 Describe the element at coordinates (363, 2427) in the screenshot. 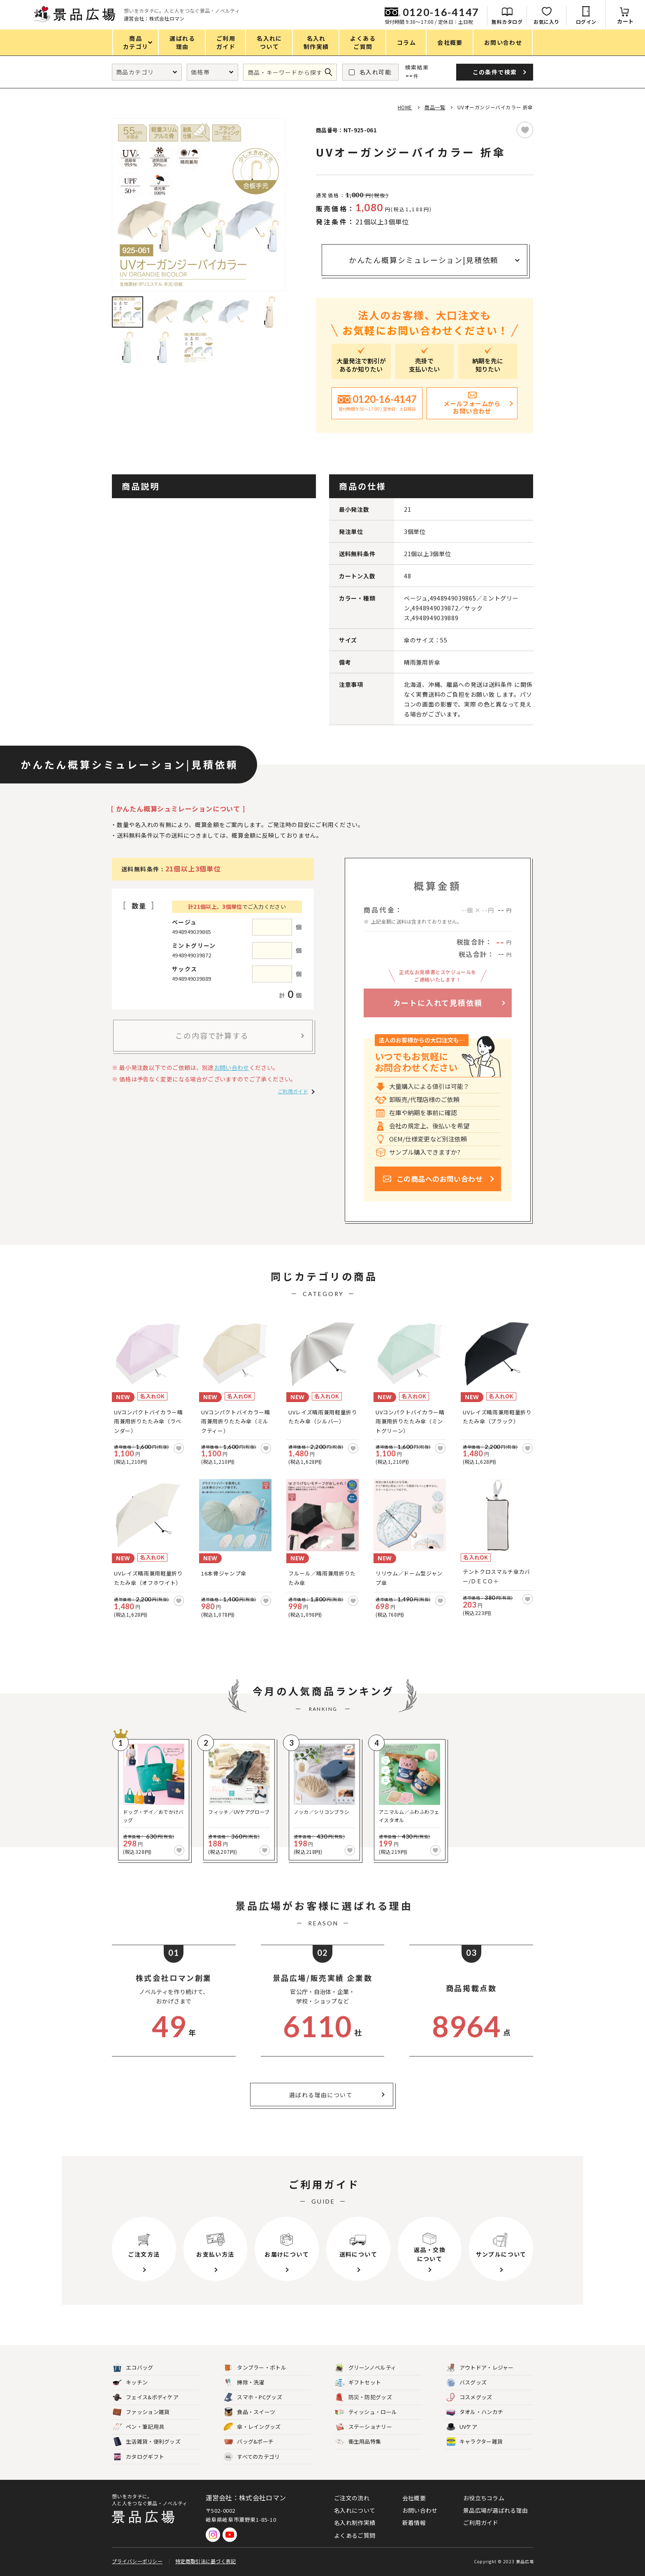

I see `ステーショナリー` at that location.